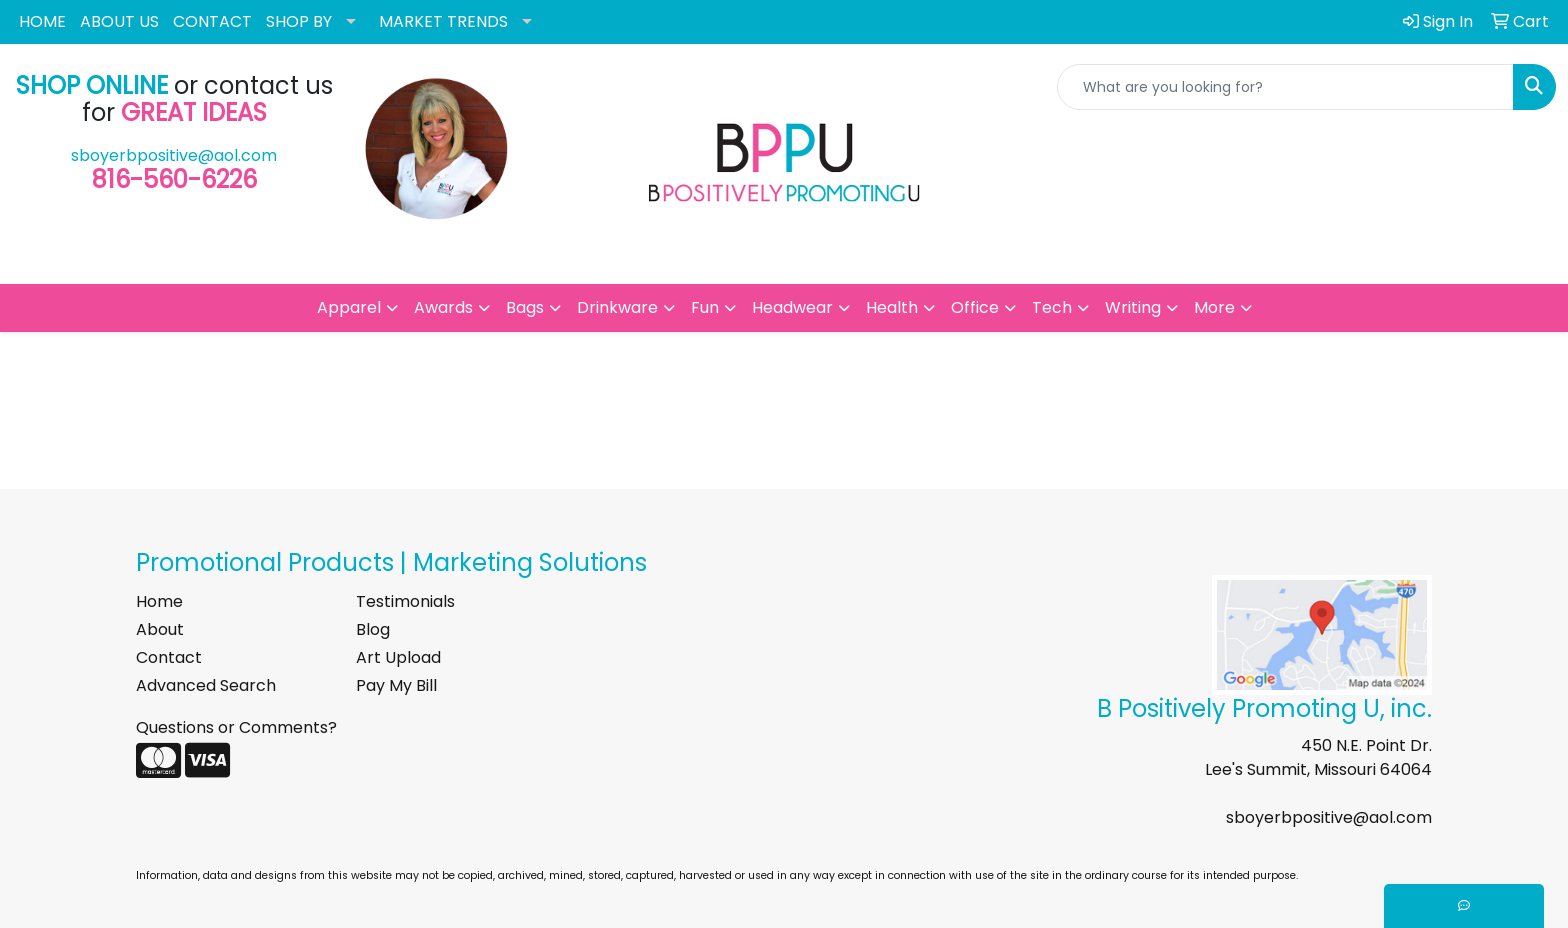 The image size is (1568, 928). Describe the element at coordinates (299, 21) in the screenshot. I see `SHOP BY` at that location.